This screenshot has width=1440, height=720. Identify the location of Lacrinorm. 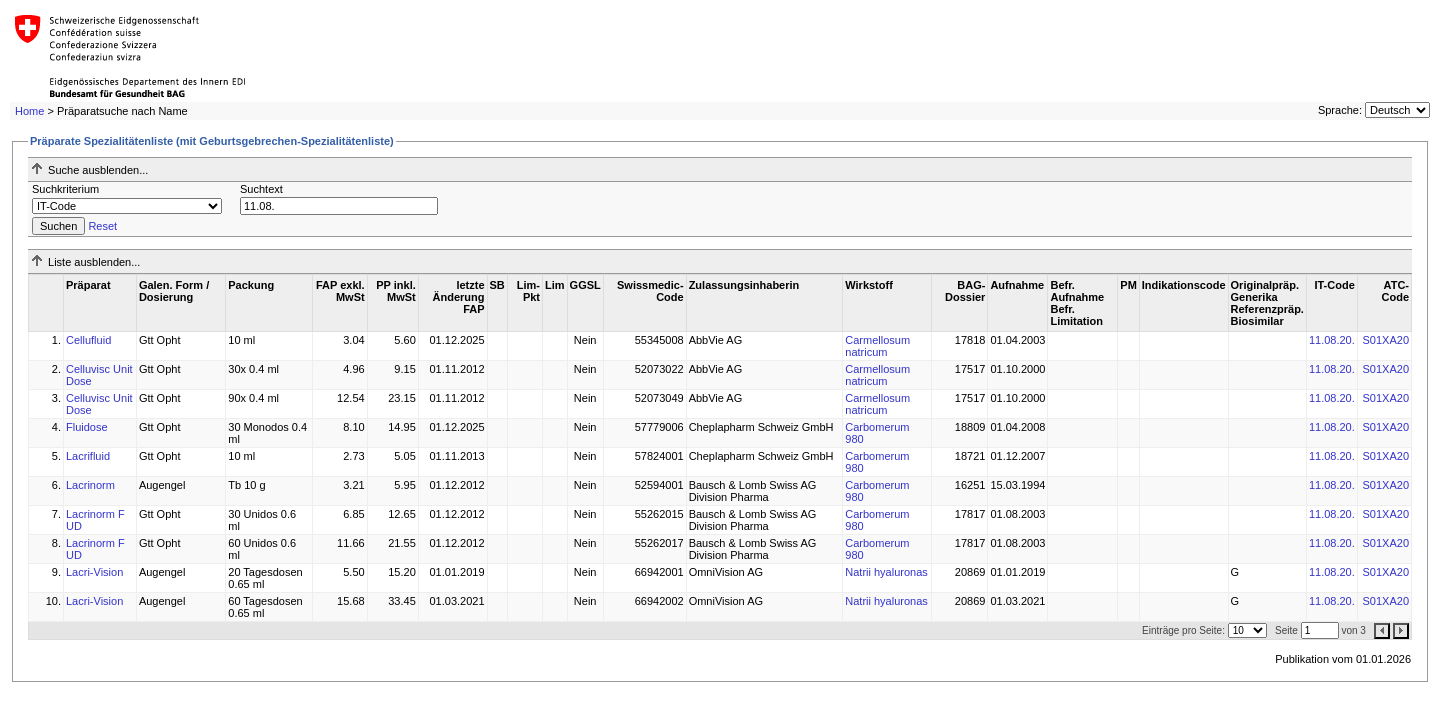
(90, 485).